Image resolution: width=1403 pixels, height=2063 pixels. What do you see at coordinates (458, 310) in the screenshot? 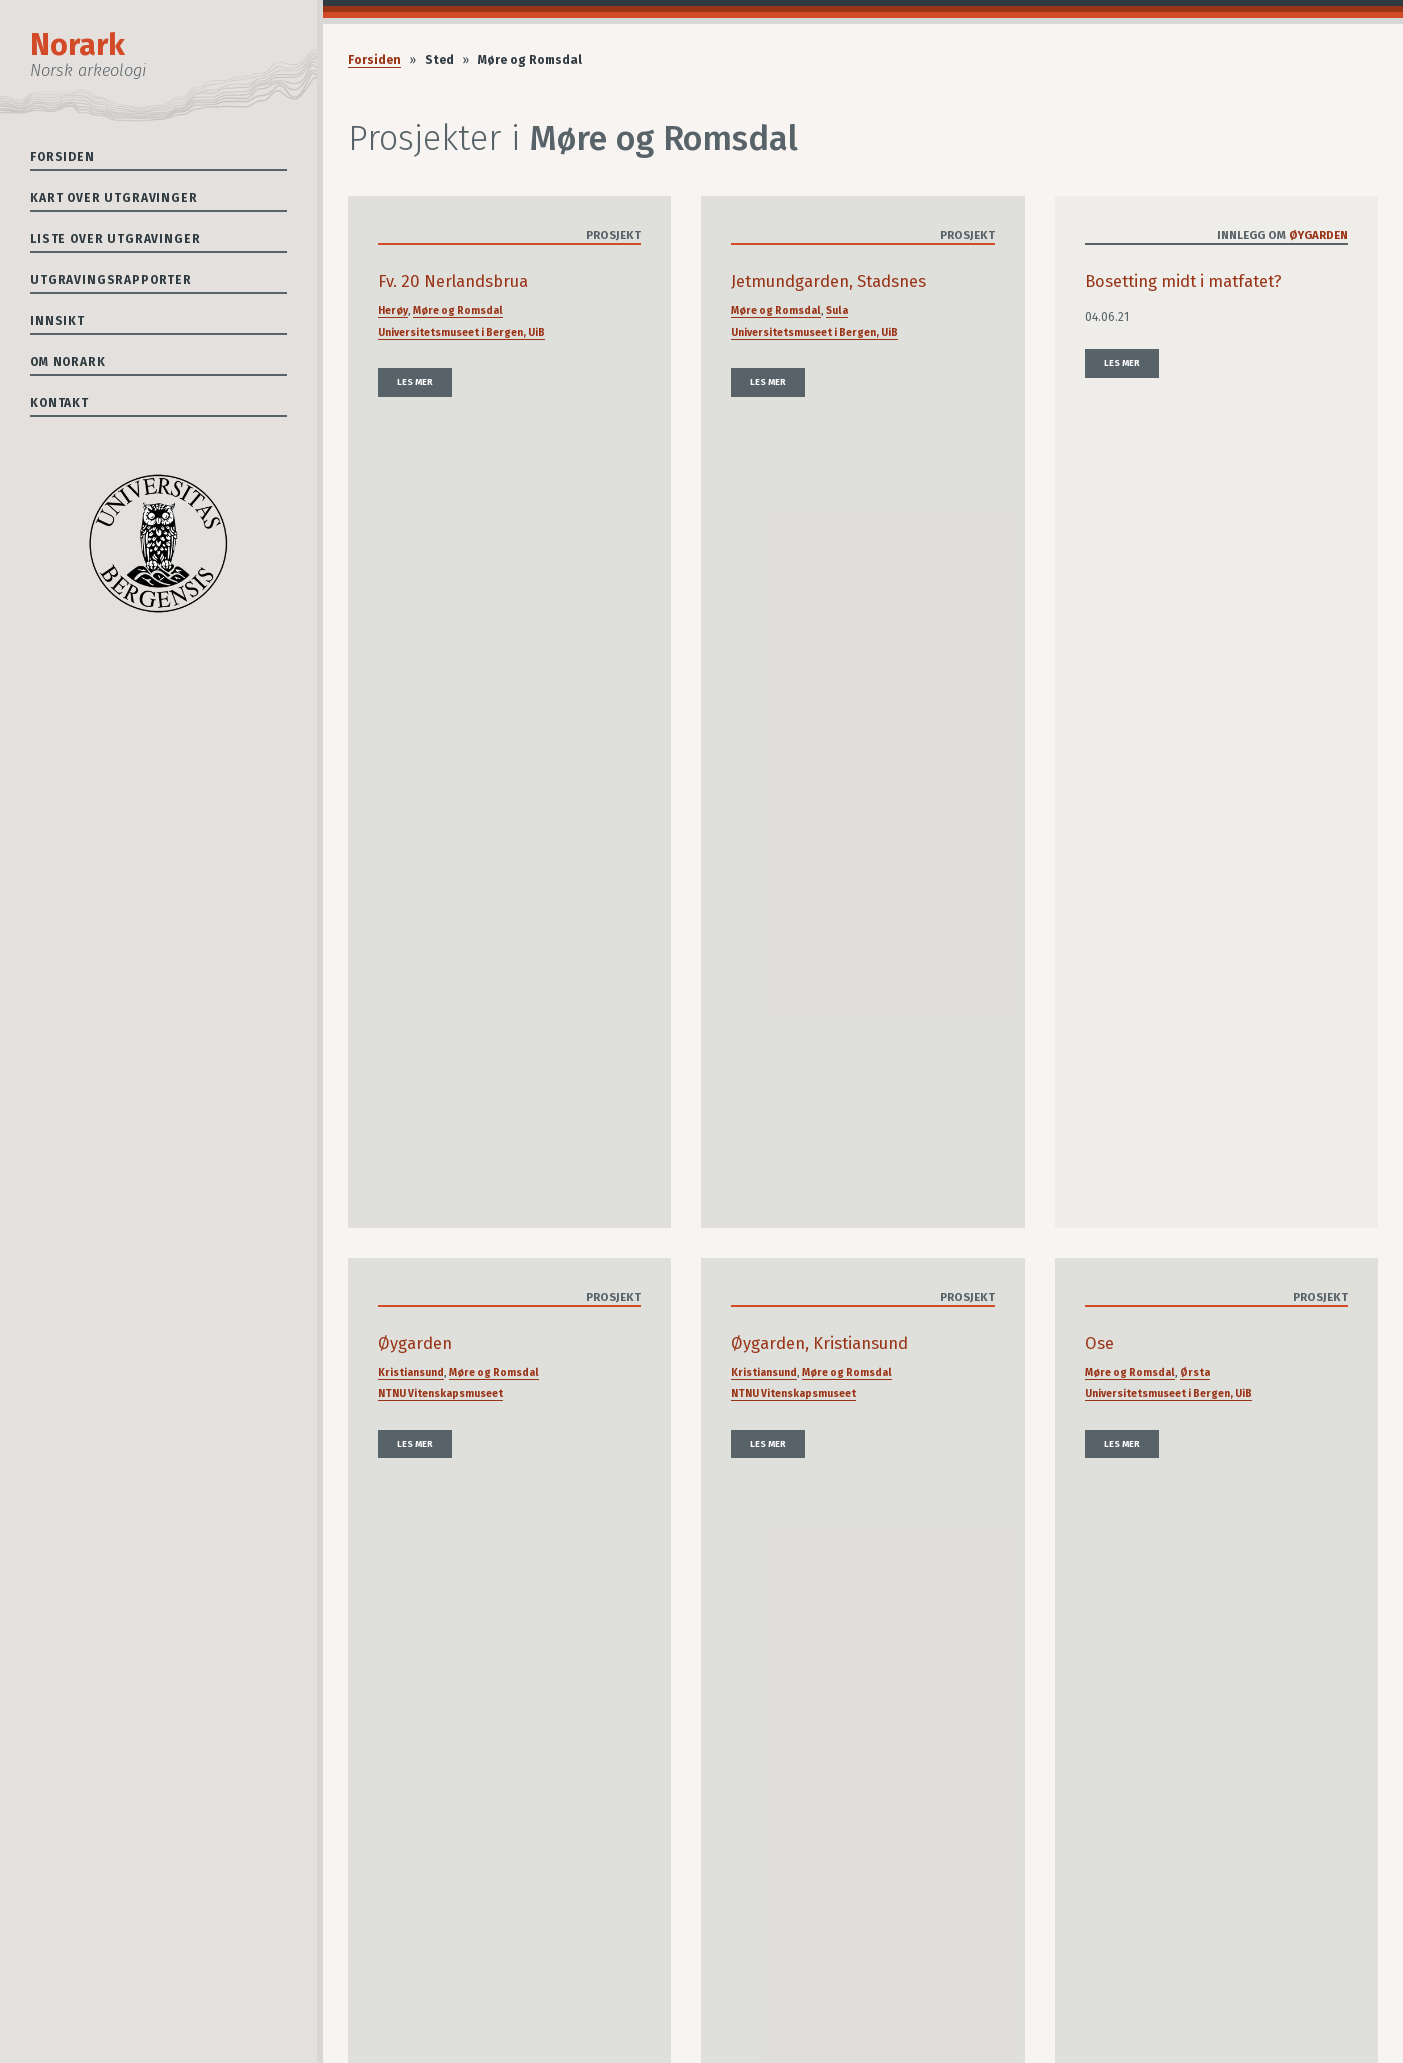
I see `Møre og Romsdal` at bounding box center [458, 310].